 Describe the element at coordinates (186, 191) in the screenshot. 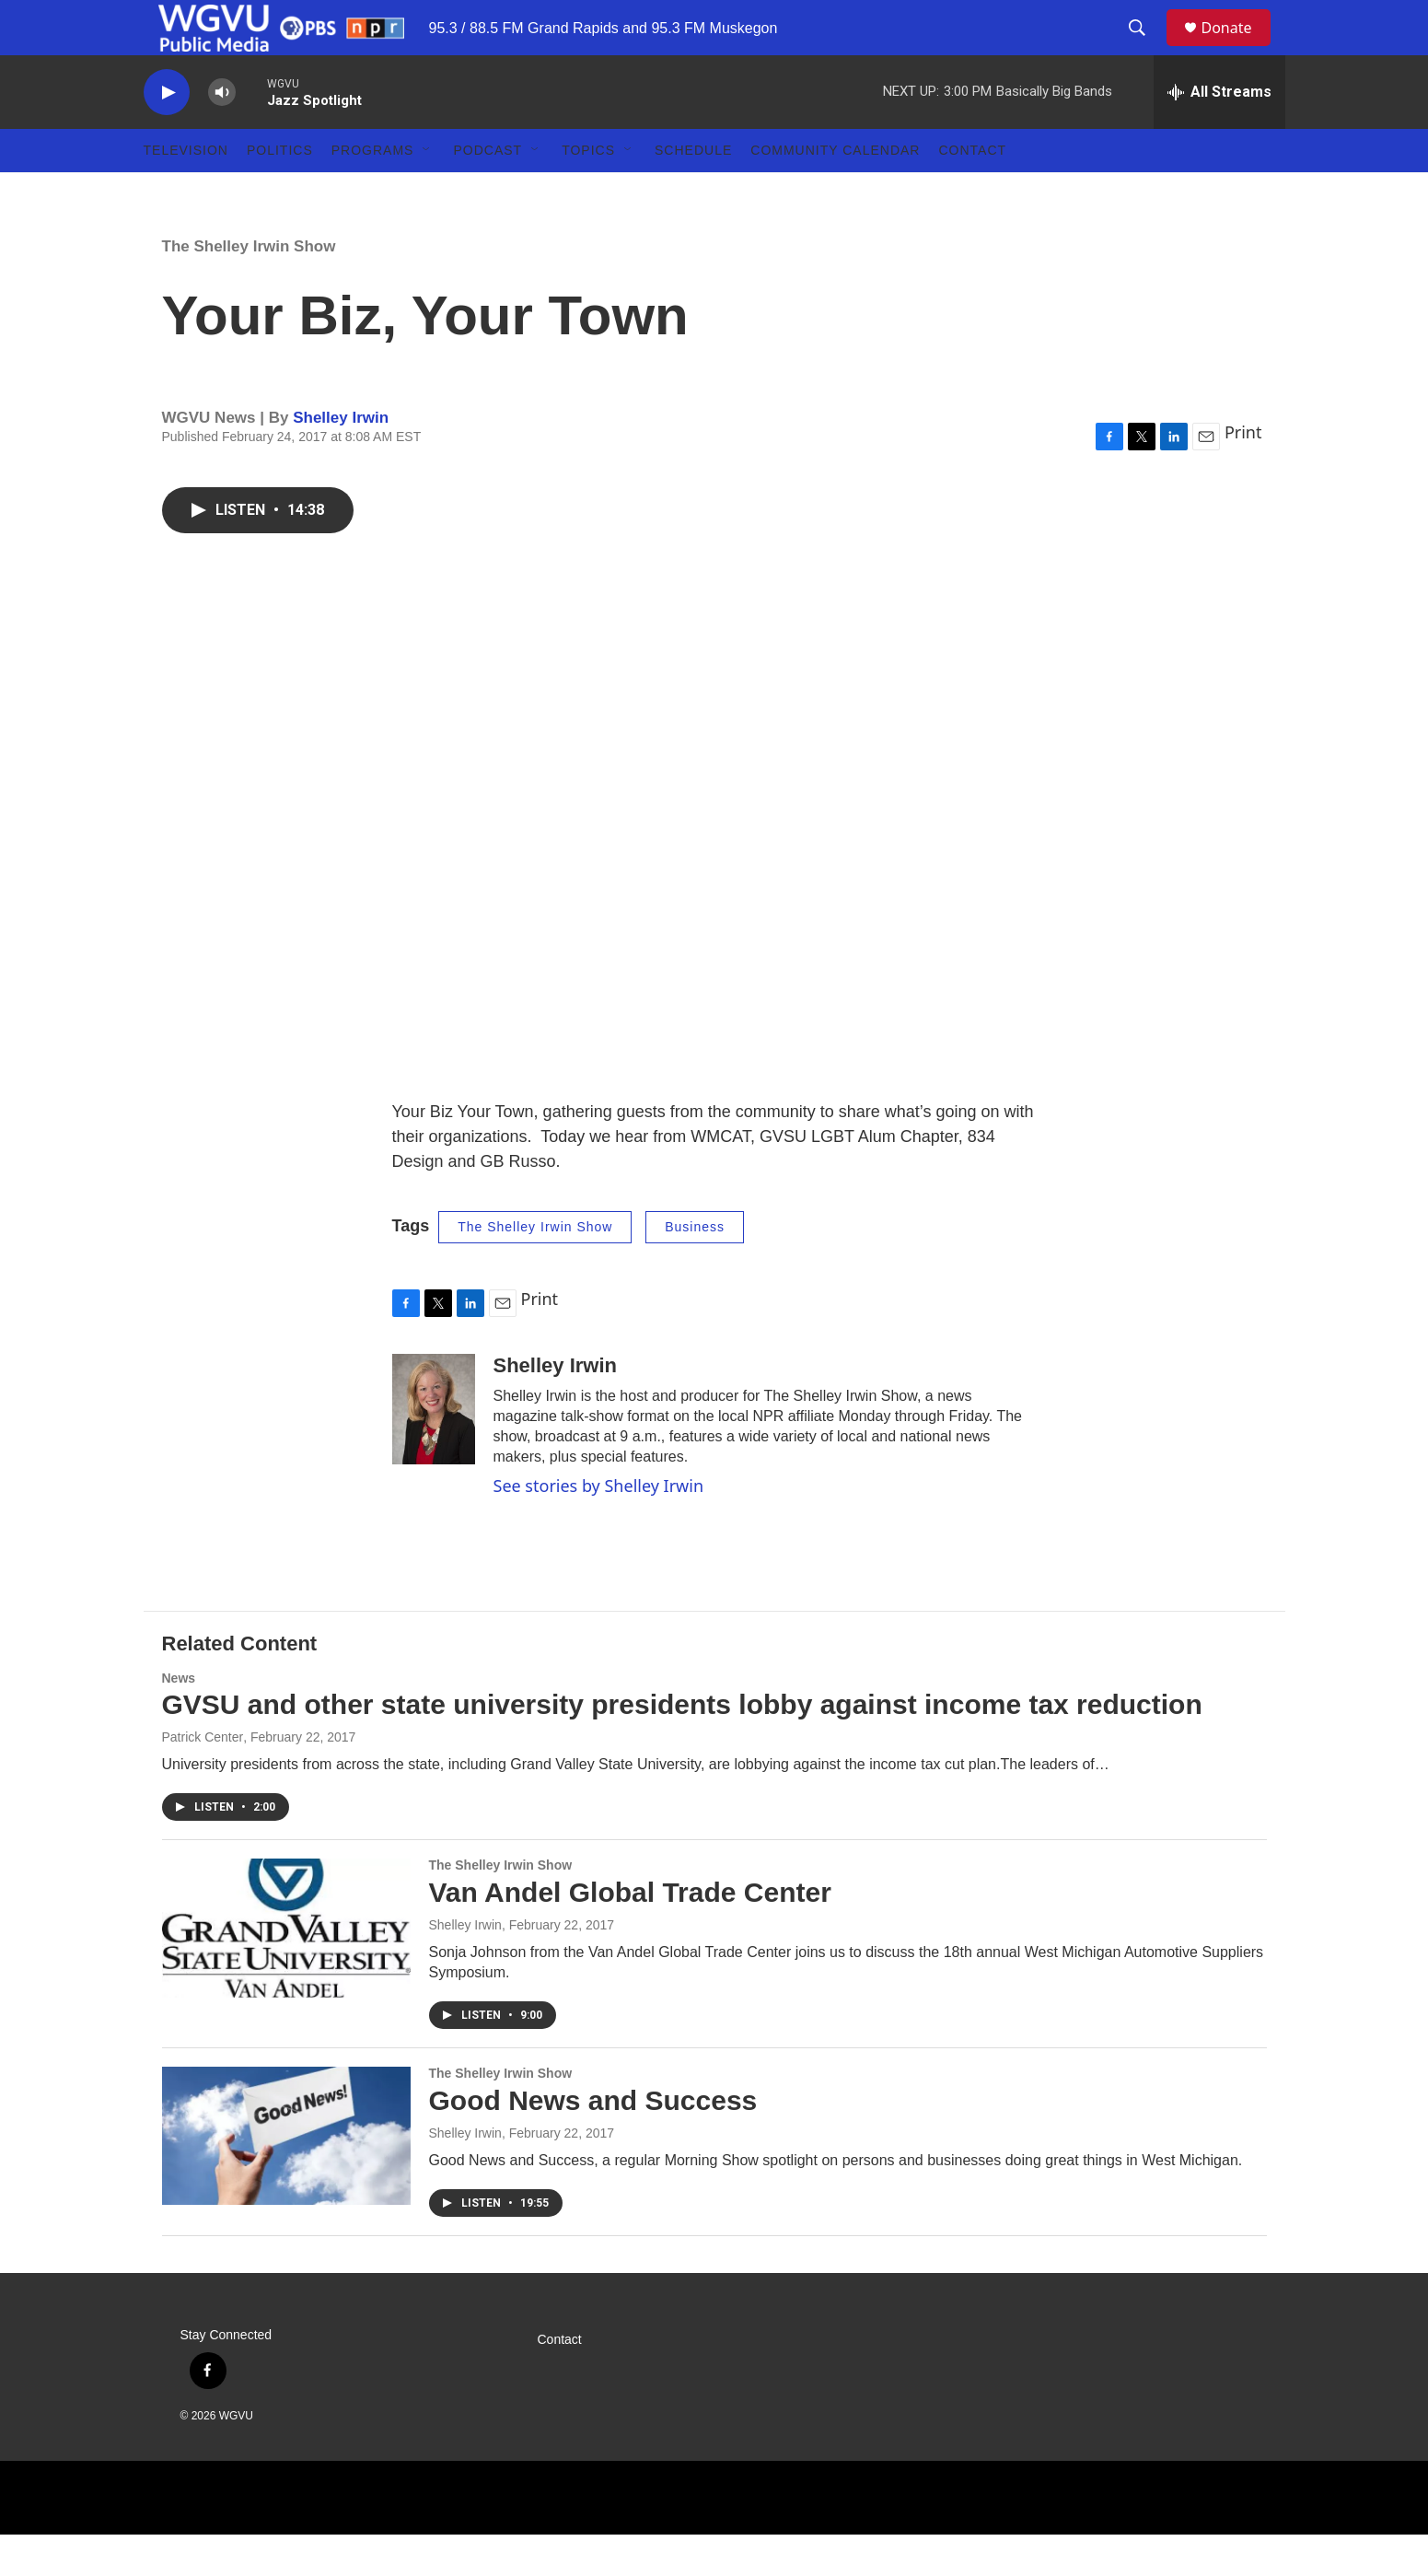

I see `Television` at that location.